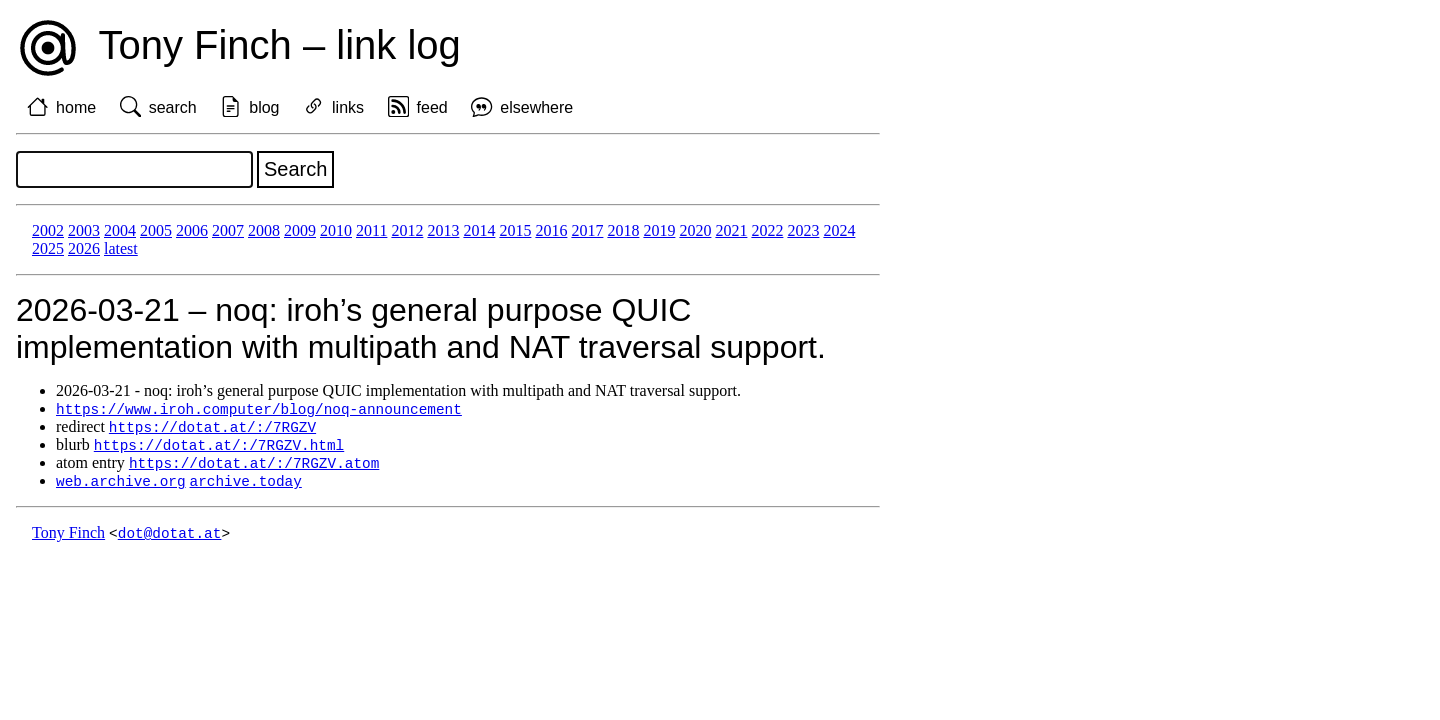 Image resolution: width=1440 pixels, height=720 pixels. Describe the element at coordinates (120, 230) in the screenshot. I see `2004` at that location.